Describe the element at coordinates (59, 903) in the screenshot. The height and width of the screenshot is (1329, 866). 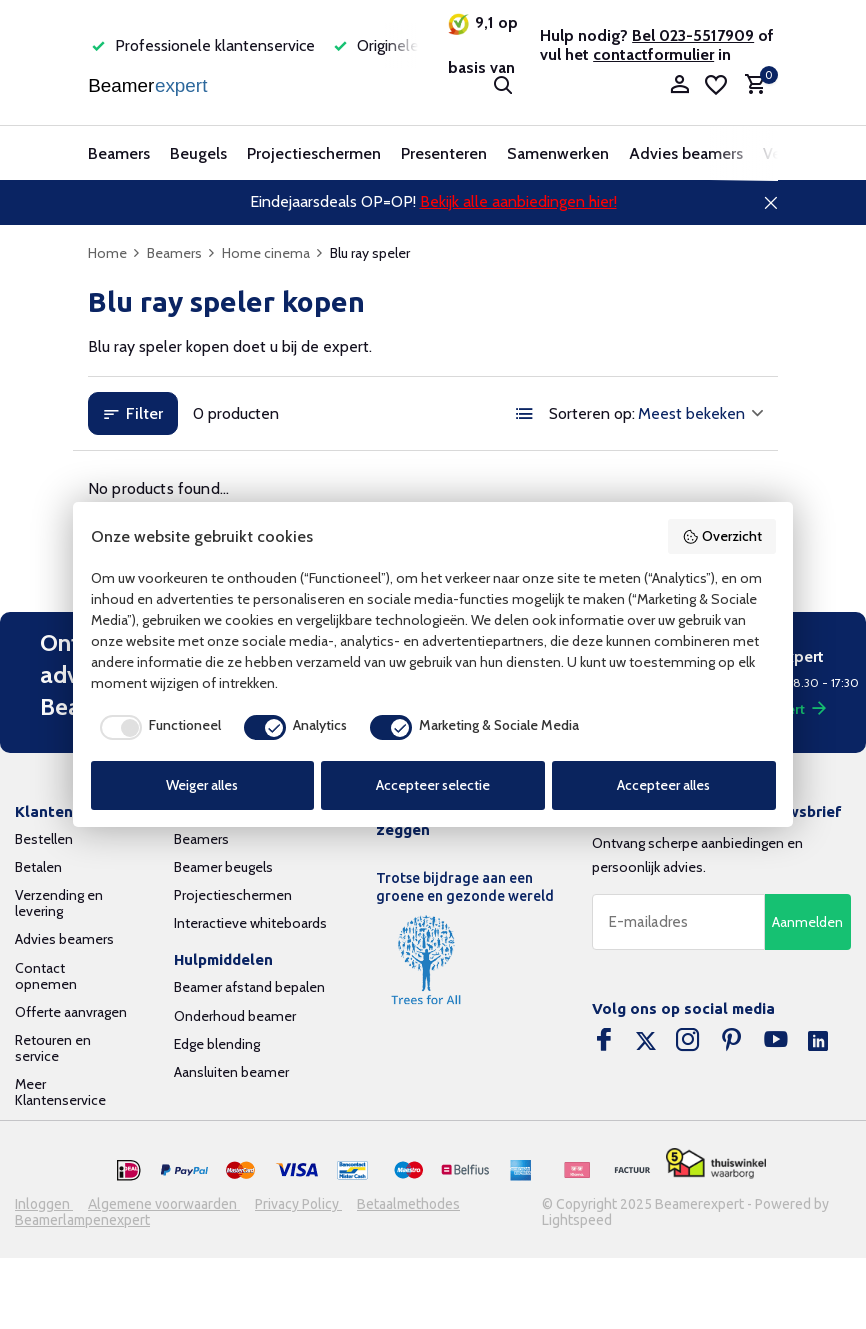
I see `Verzending en levering` at that location.